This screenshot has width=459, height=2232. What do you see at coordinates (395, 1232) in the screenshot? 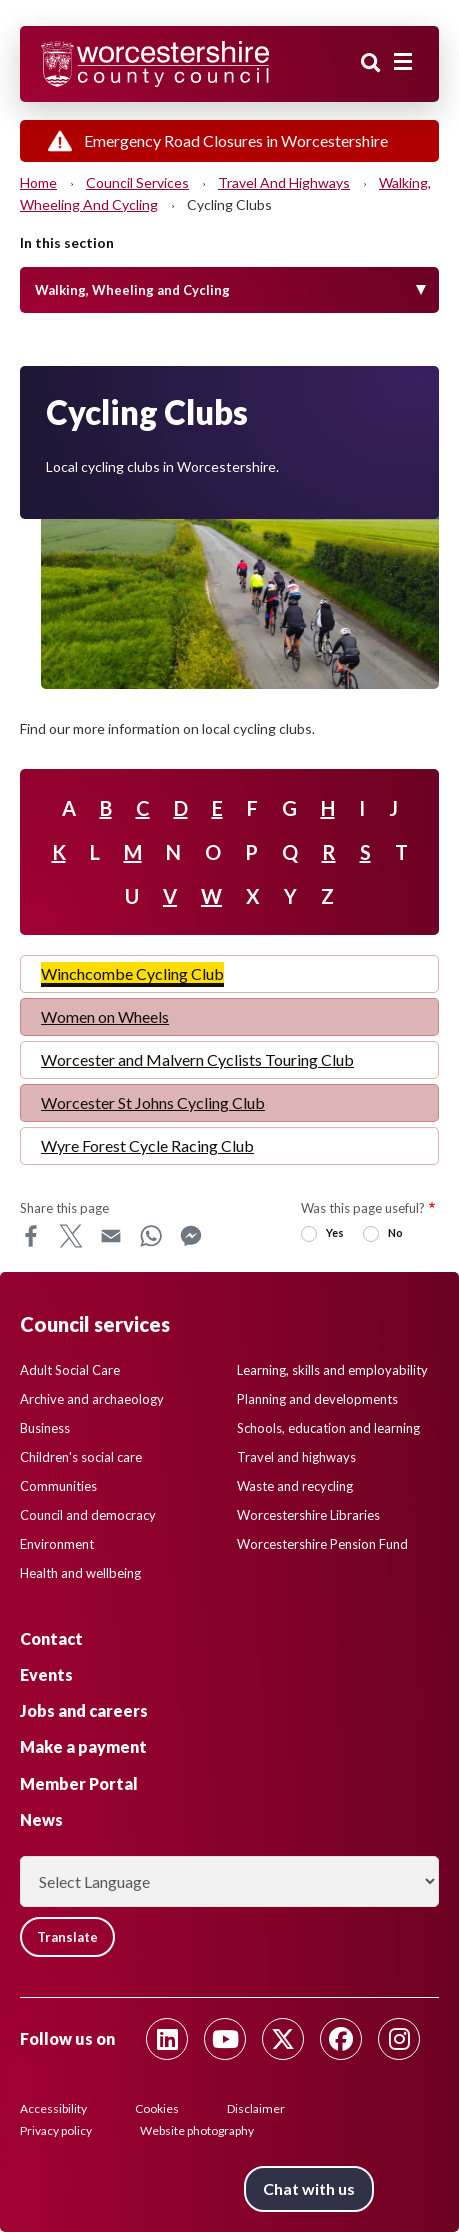
I see `No [radio]` at bounding box center [395, 1232].